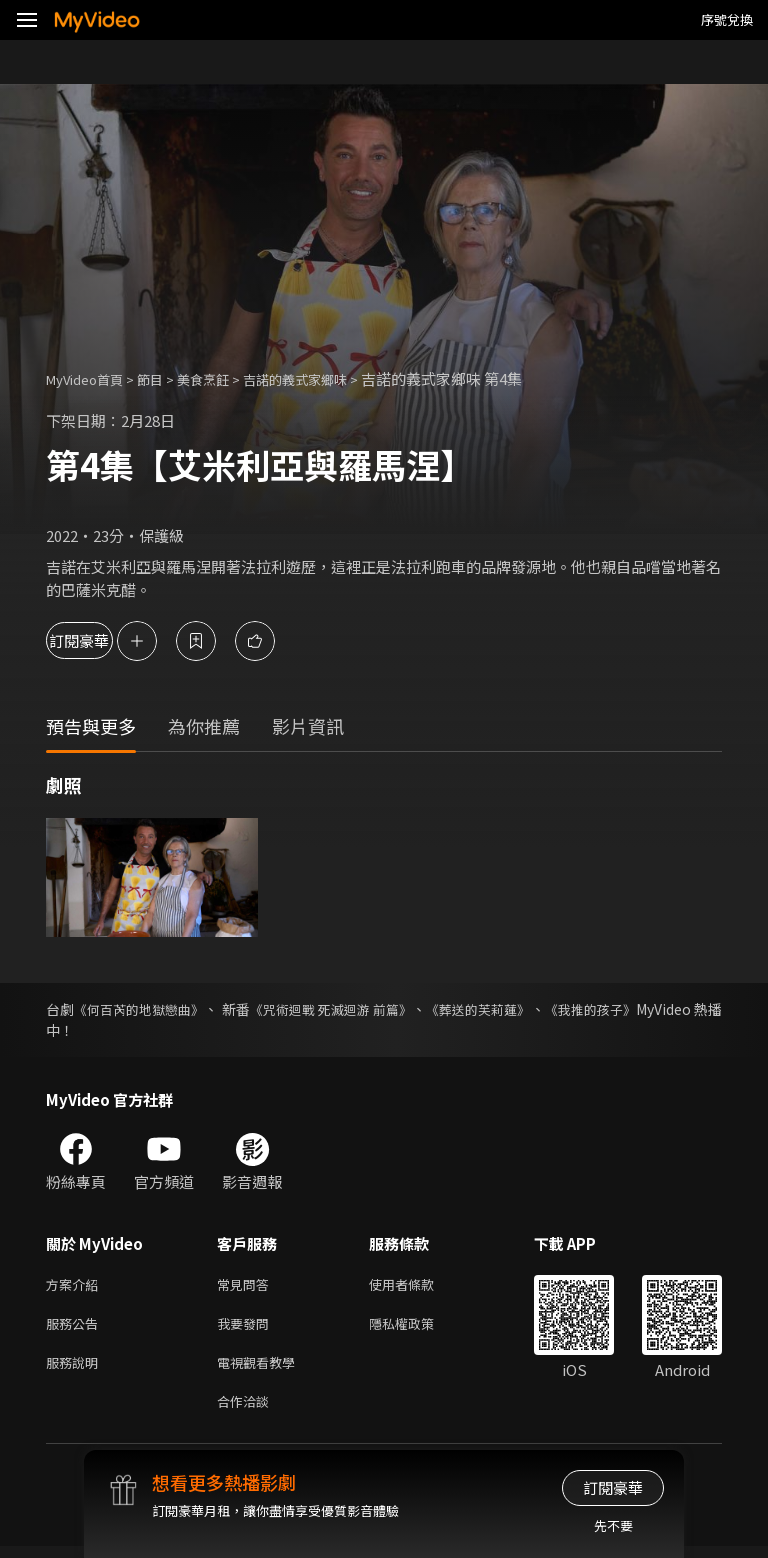 This screenshot has height=1558, width=768. I want to click on MyVideo首頁, so click(91, 378).